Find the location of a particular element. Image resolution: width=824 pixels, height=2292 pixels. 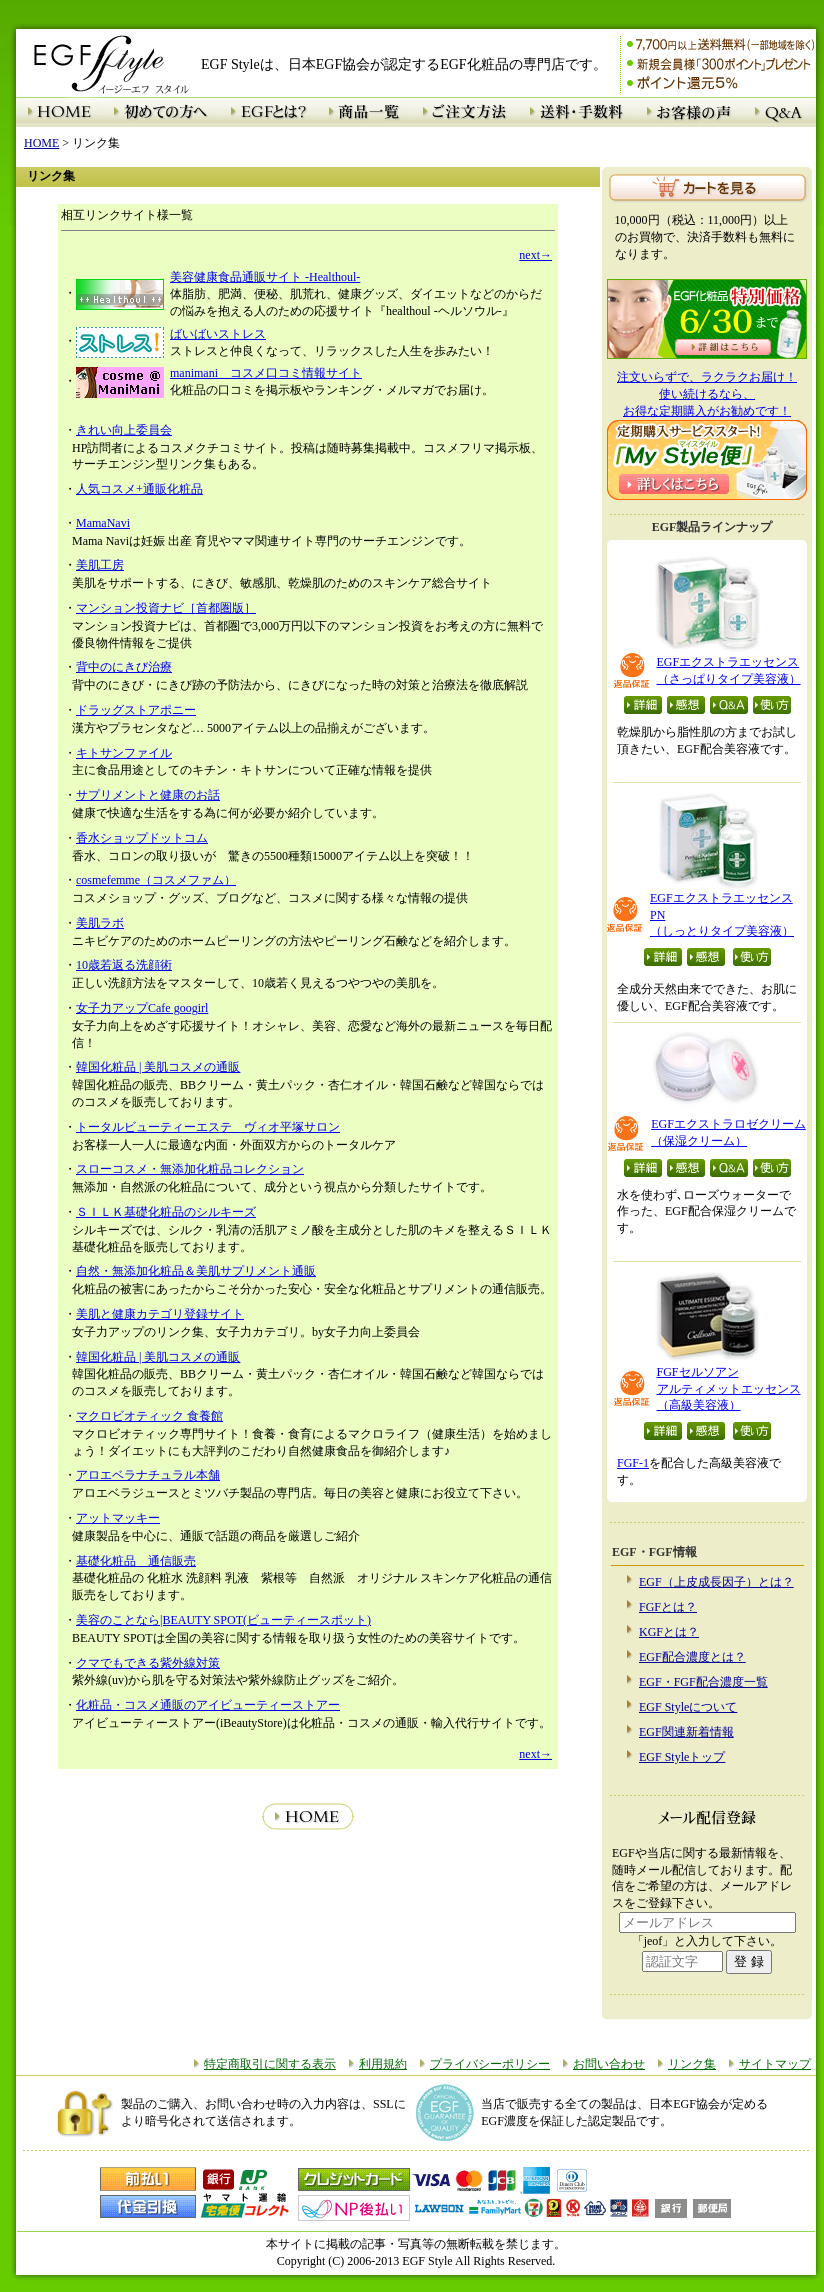

KGFとは？ is located at coordinates (669, 1632).